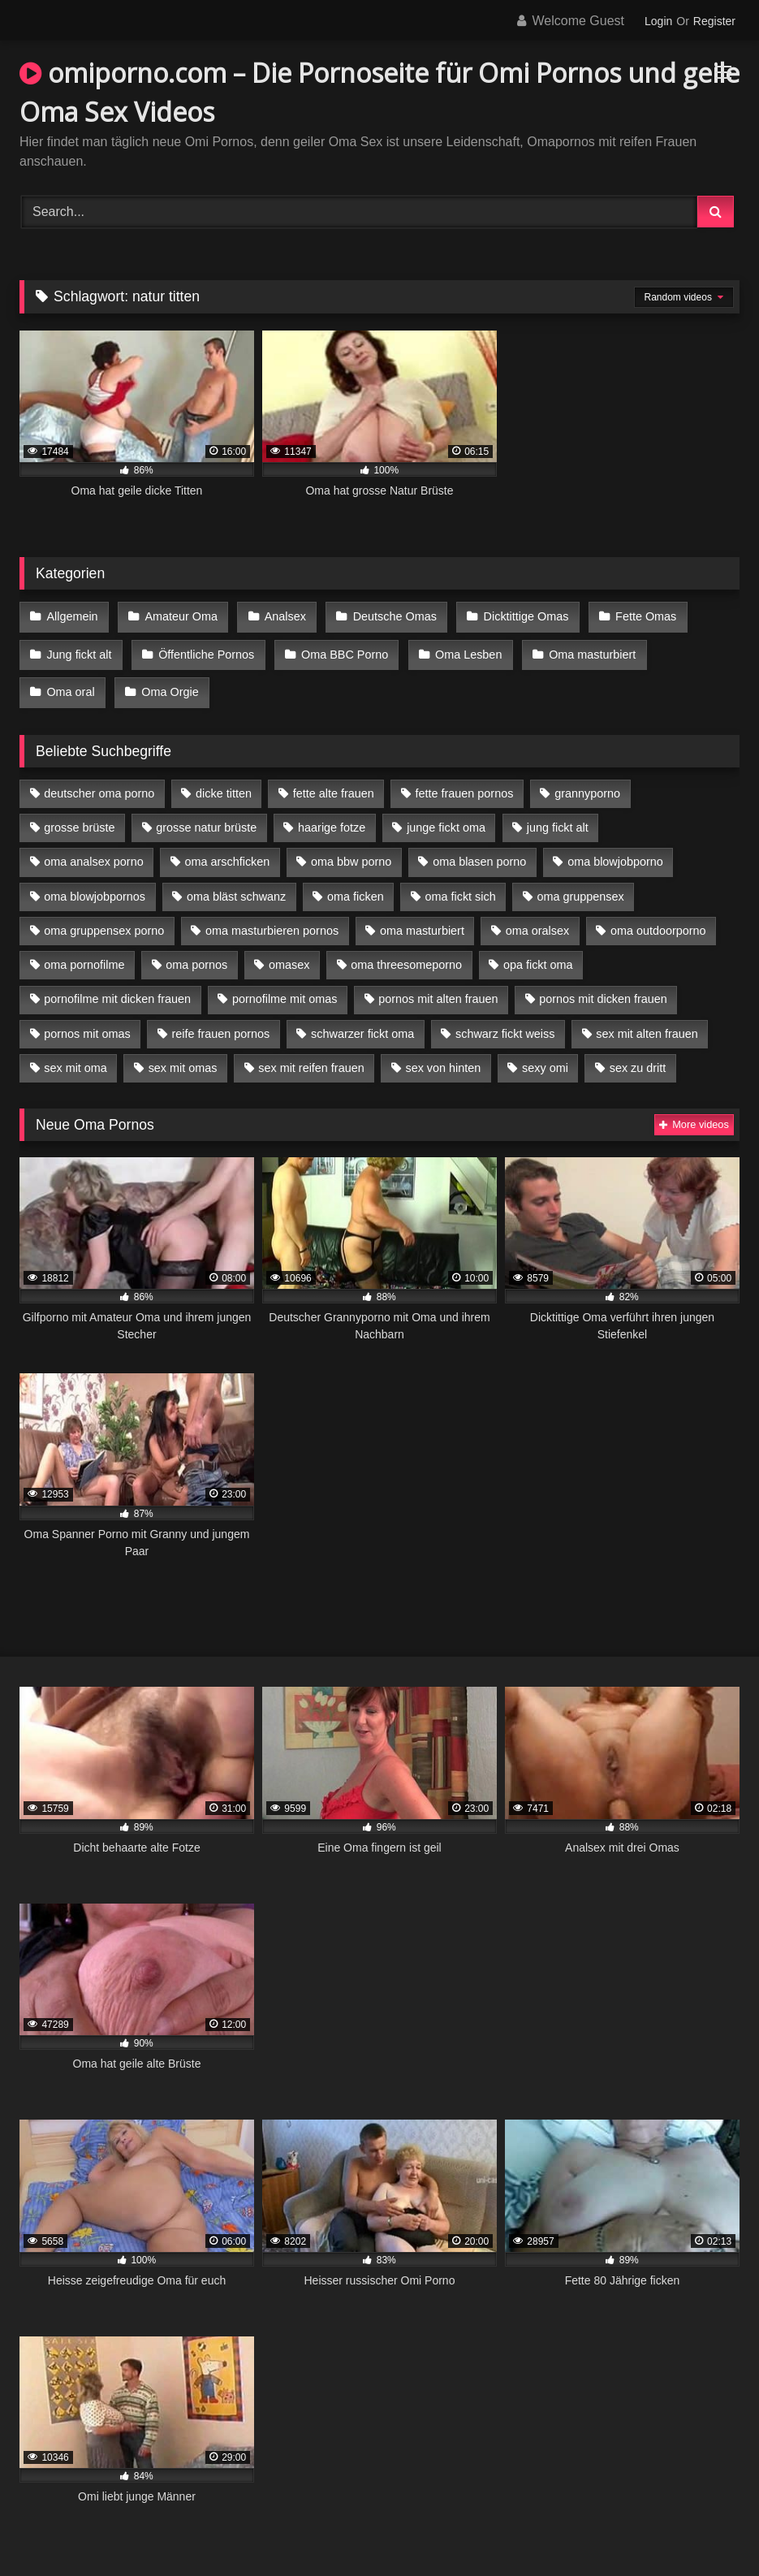 This screenshot has height=2576, width=759. Describe the element at coordinates (465, 782) in the screenshot. I see `fette frauen pornos [fette frauen pornos (6 Einträge)]` at that location.